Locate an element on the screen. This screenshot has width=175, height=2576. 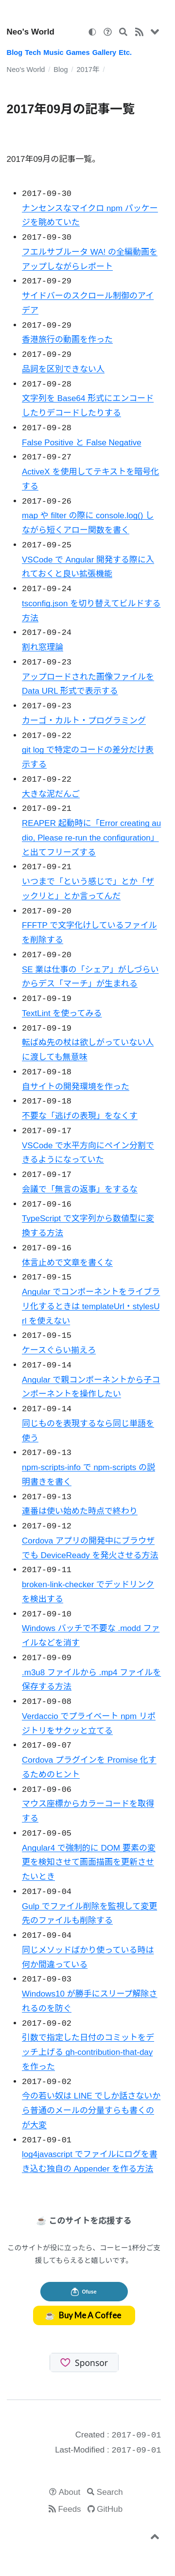
Feeds is located at coordinates (69, 2509).